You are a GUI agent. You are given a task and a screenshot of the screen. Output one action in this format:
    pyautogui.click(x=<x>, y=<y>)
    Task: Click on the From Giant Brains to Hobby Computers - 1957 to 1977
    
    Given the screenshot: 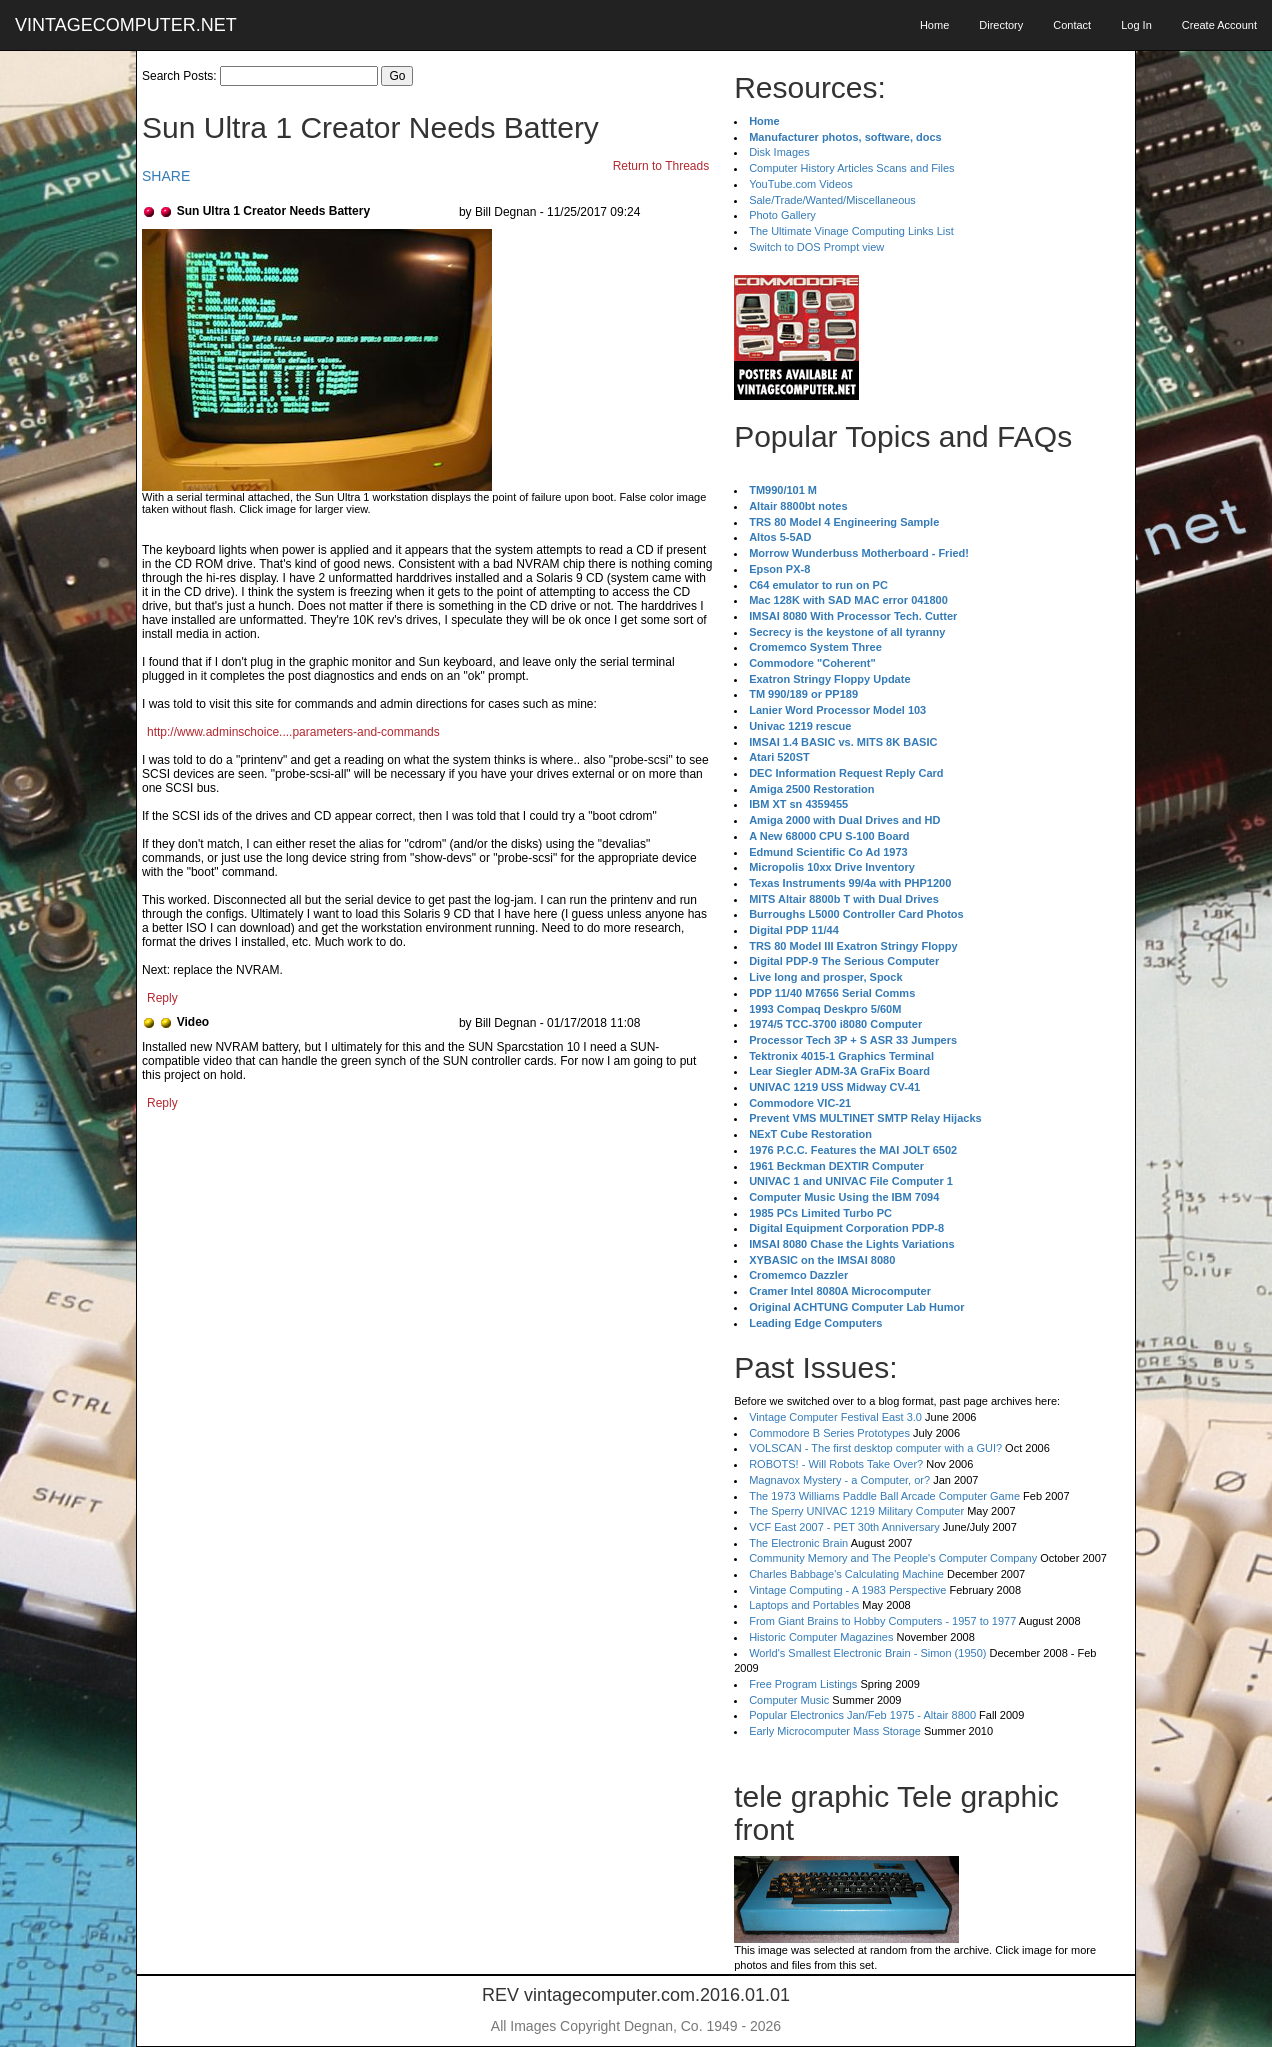 What is the action you would take?
    pyautogui.click(x=882, y=1621)
    